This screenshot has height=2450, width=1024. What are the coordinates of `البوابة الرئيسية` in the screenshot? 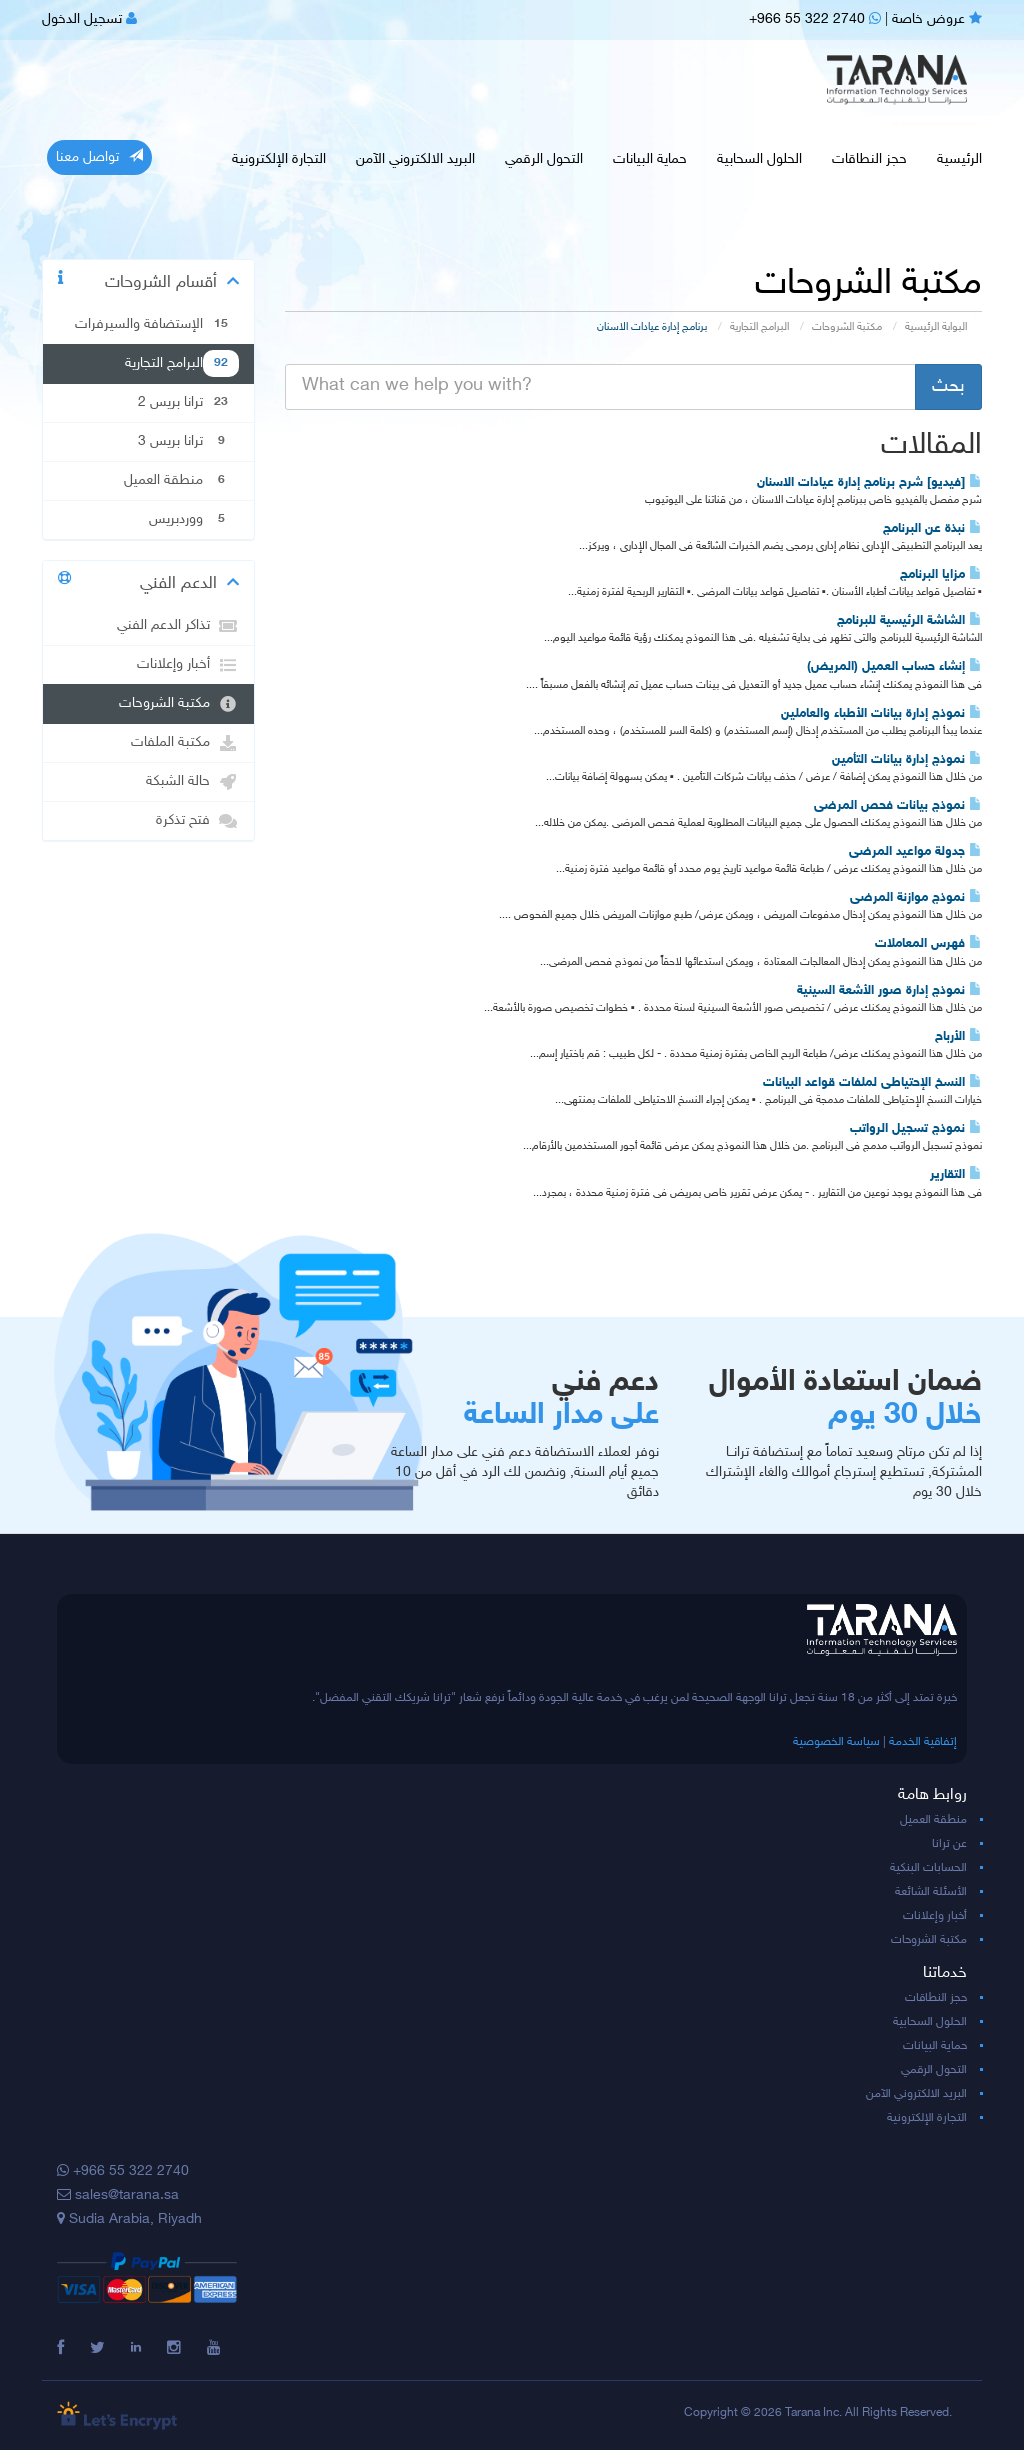 It's located at (936, 327).